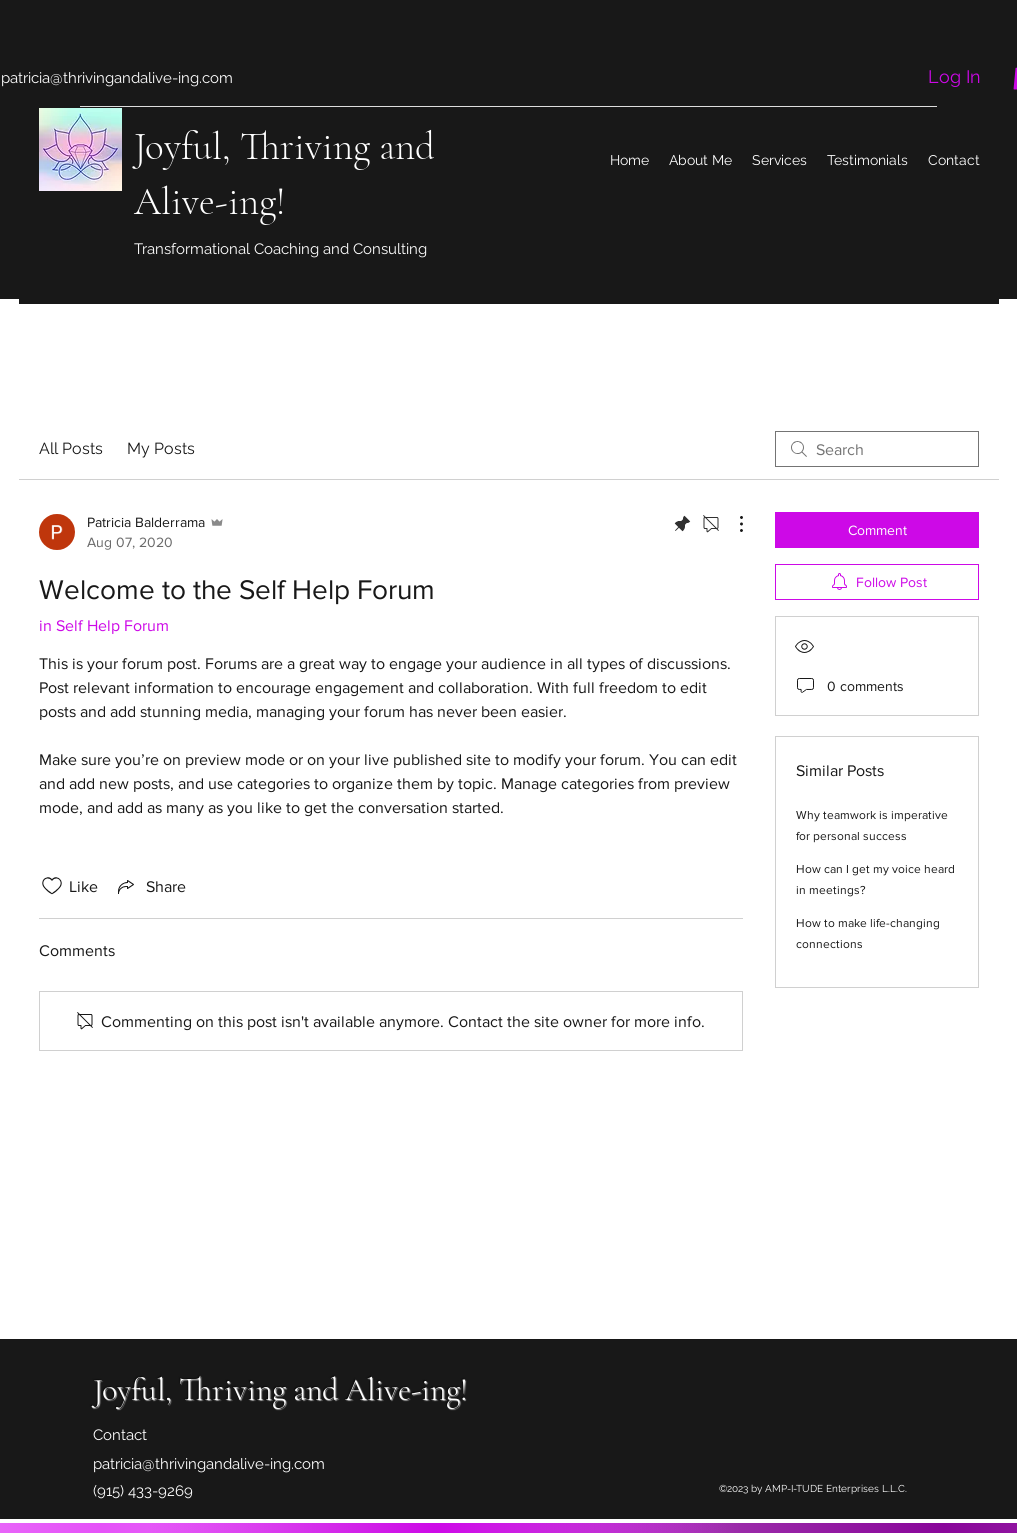 This screenshot has width=1017, height=1533. Describe the element at coordinates (117, 78) in the screenshot. I see `patricia@thrivingandalive-ing.com` at that location.